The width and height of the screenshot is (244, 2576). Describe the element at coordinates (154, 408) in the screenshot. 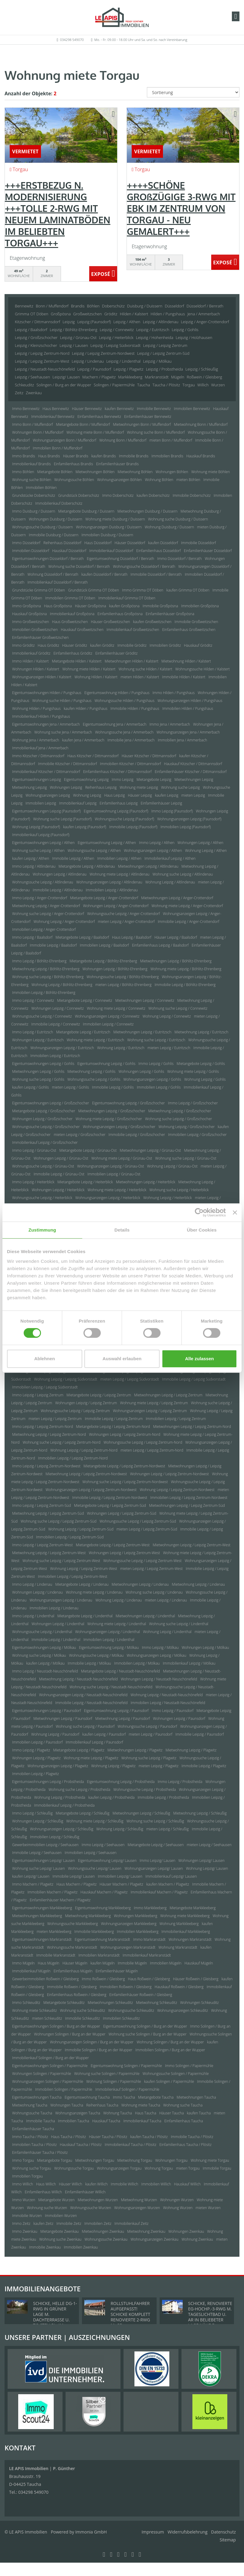

I see `Immobilie Bennewitz` at that location.